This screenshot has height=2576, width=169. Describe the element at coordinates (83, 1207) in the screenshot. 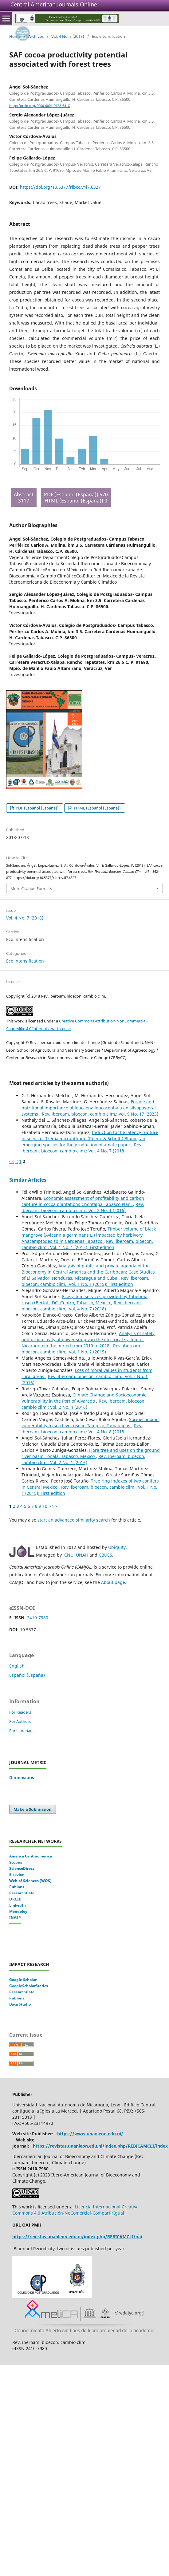

I see `Rev. iberoam. bioecon. cambio clim.: Vol. 2 No. 1 (2016)` at that location.